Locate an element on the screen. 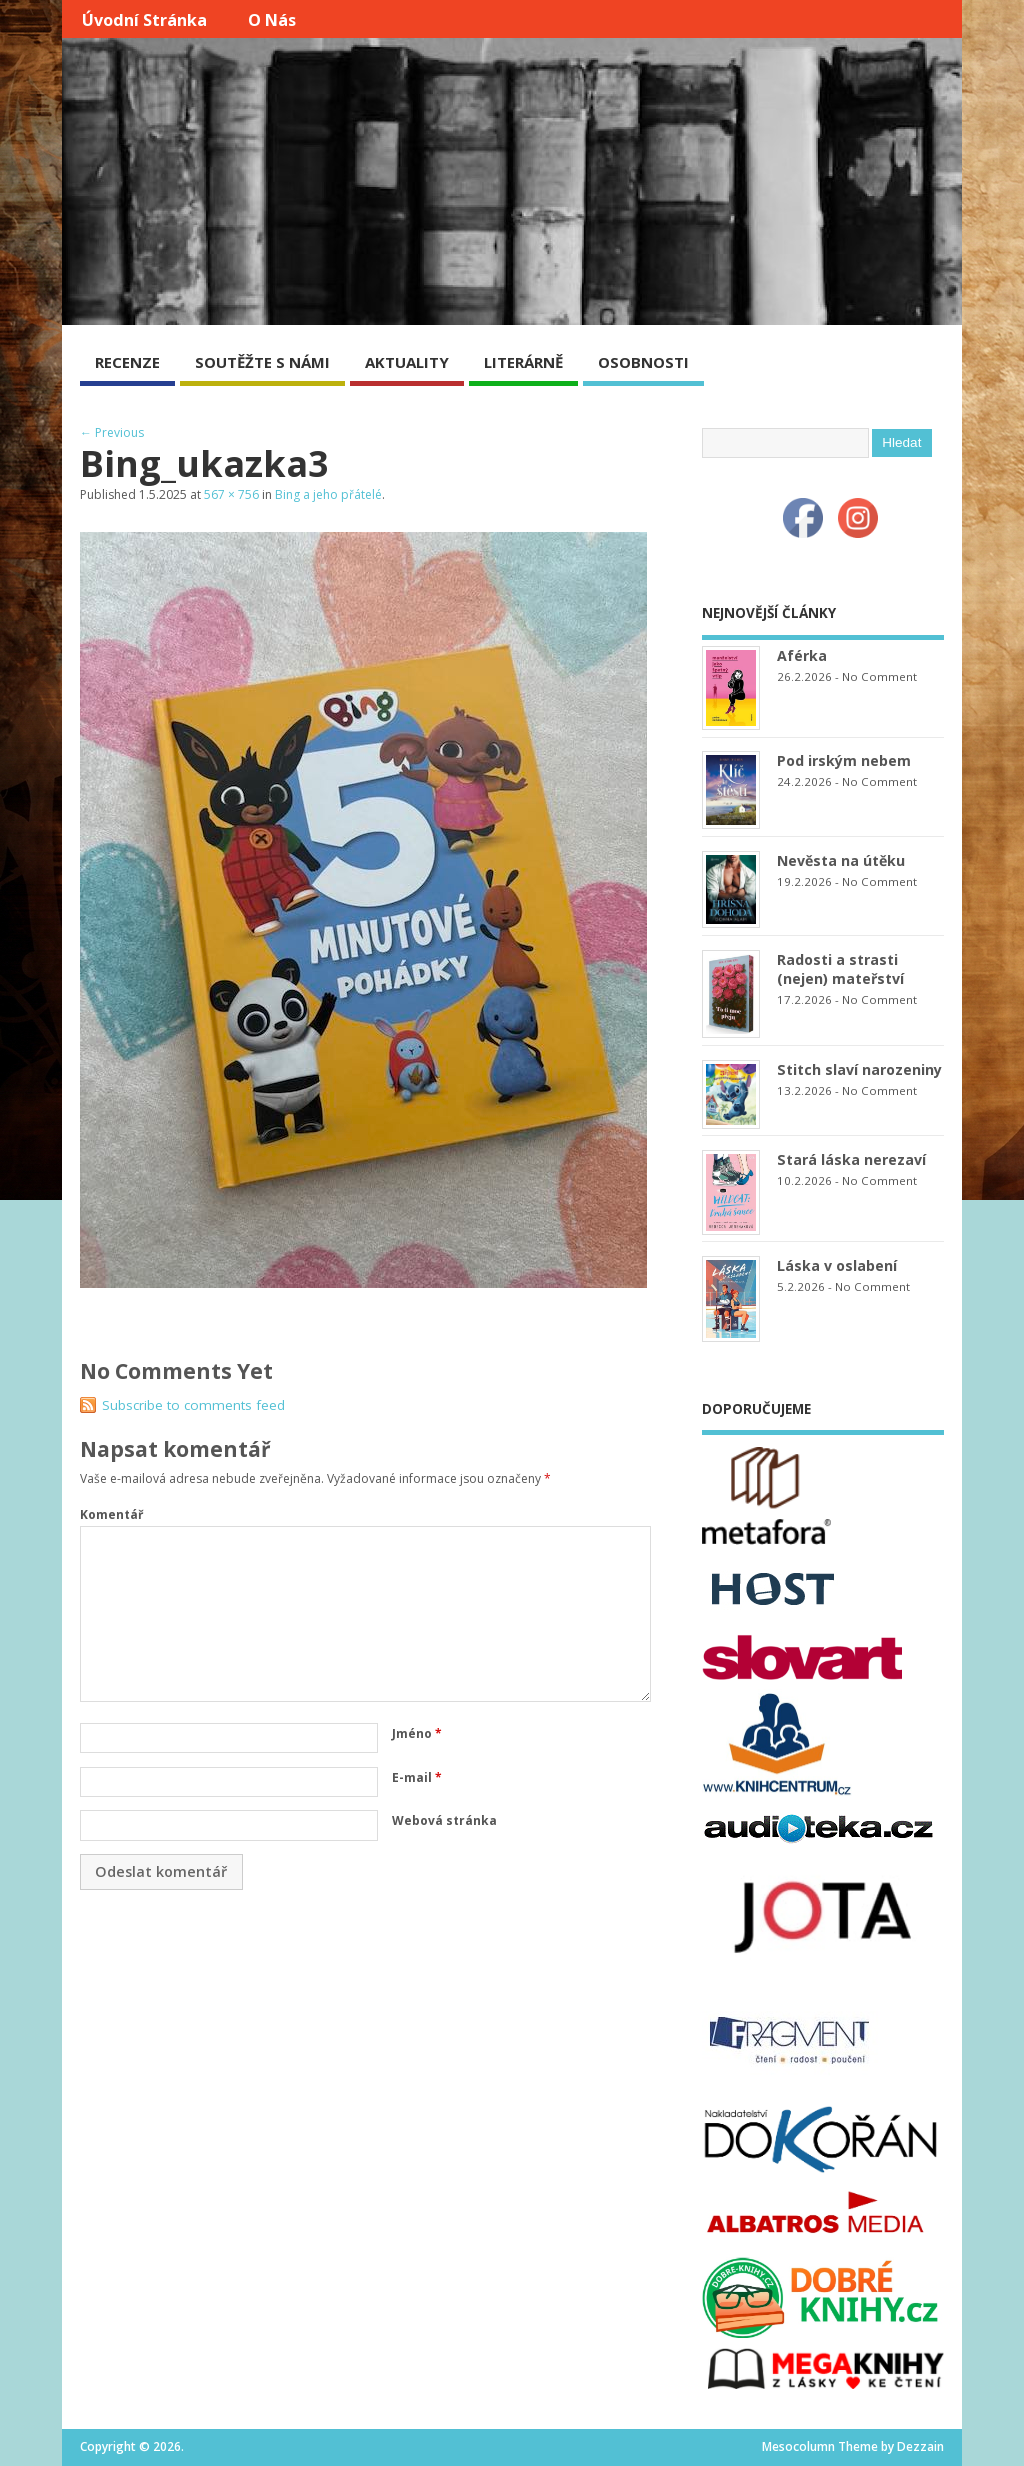 This screenshot has width=1024, height=2466. AKTUALITY is located at coordinates (407, 362).